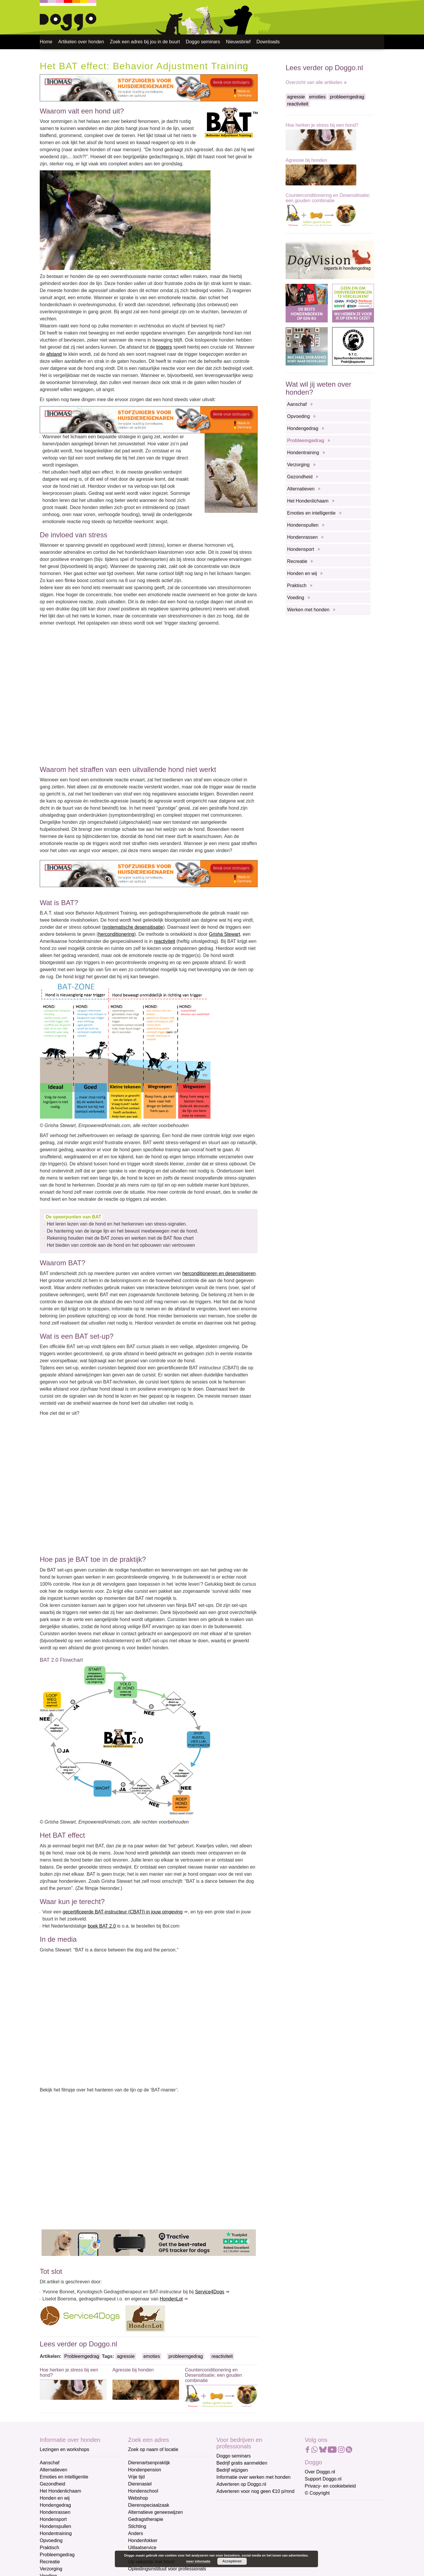  Describe the element at coordinates (149, 2462) in the screenshot. I see `Dierenartsenpraktijk` at that location.